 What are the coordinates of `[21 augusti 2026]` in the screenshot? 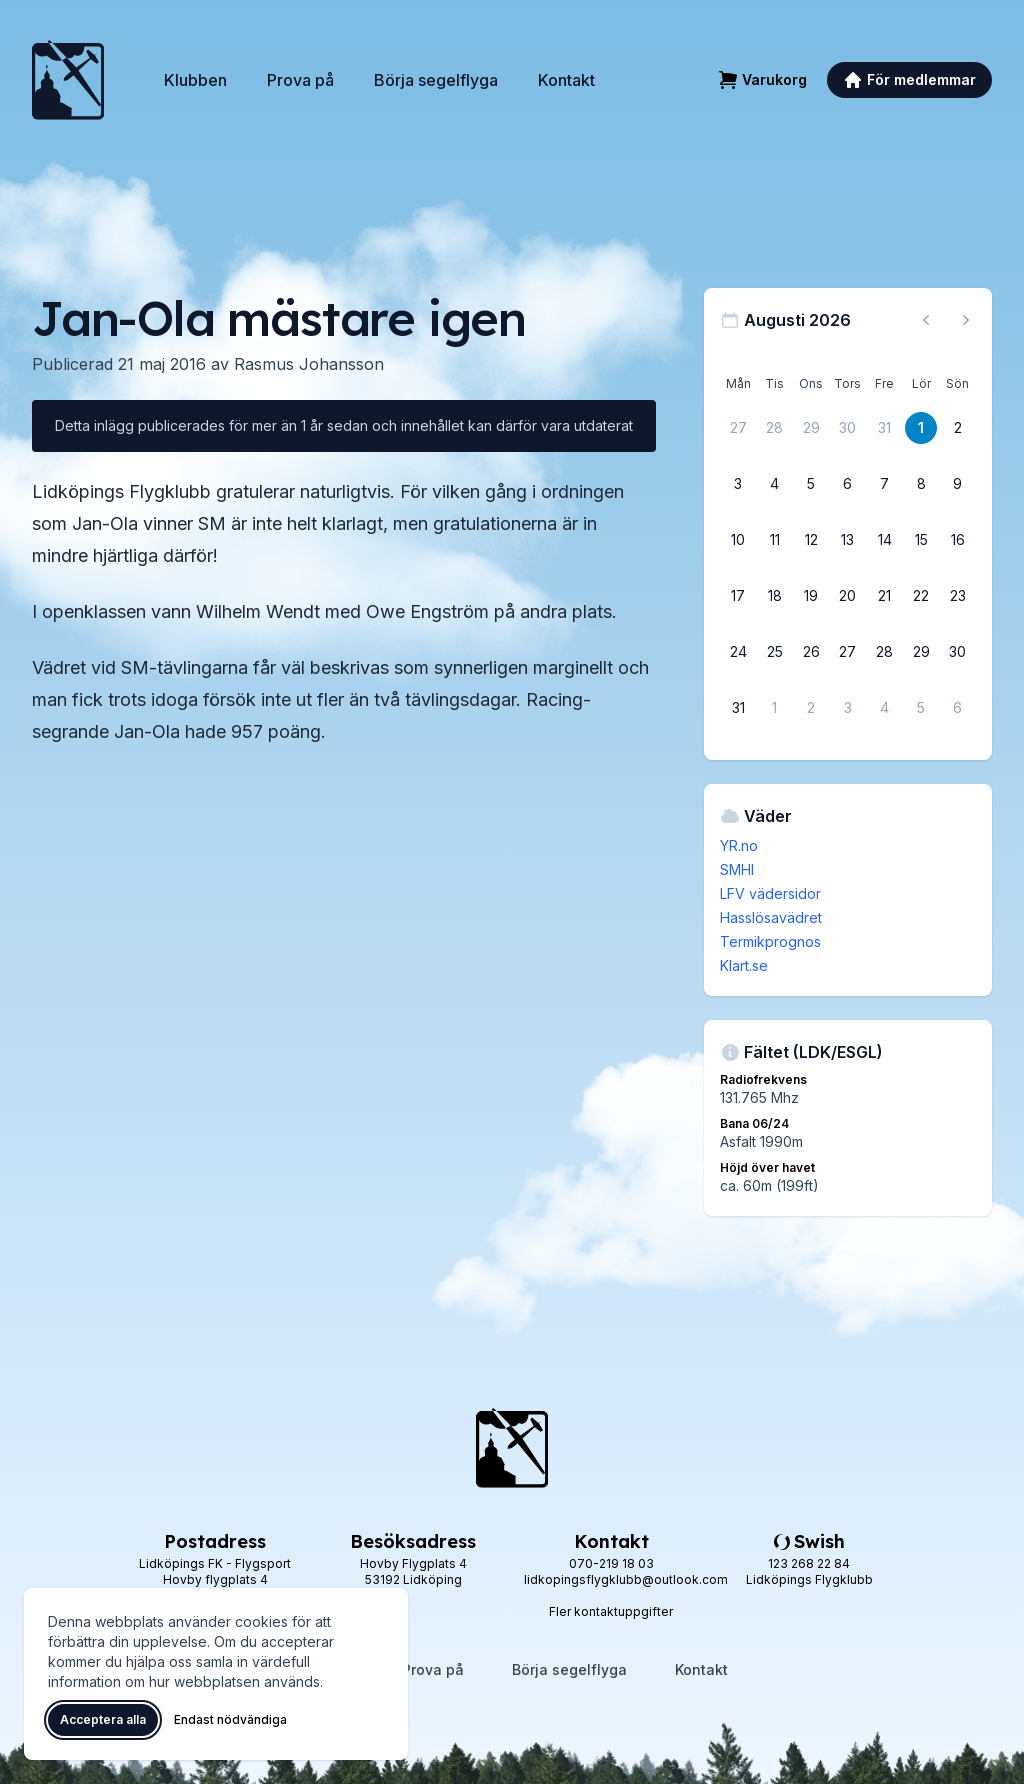 It's located at (885, 596).